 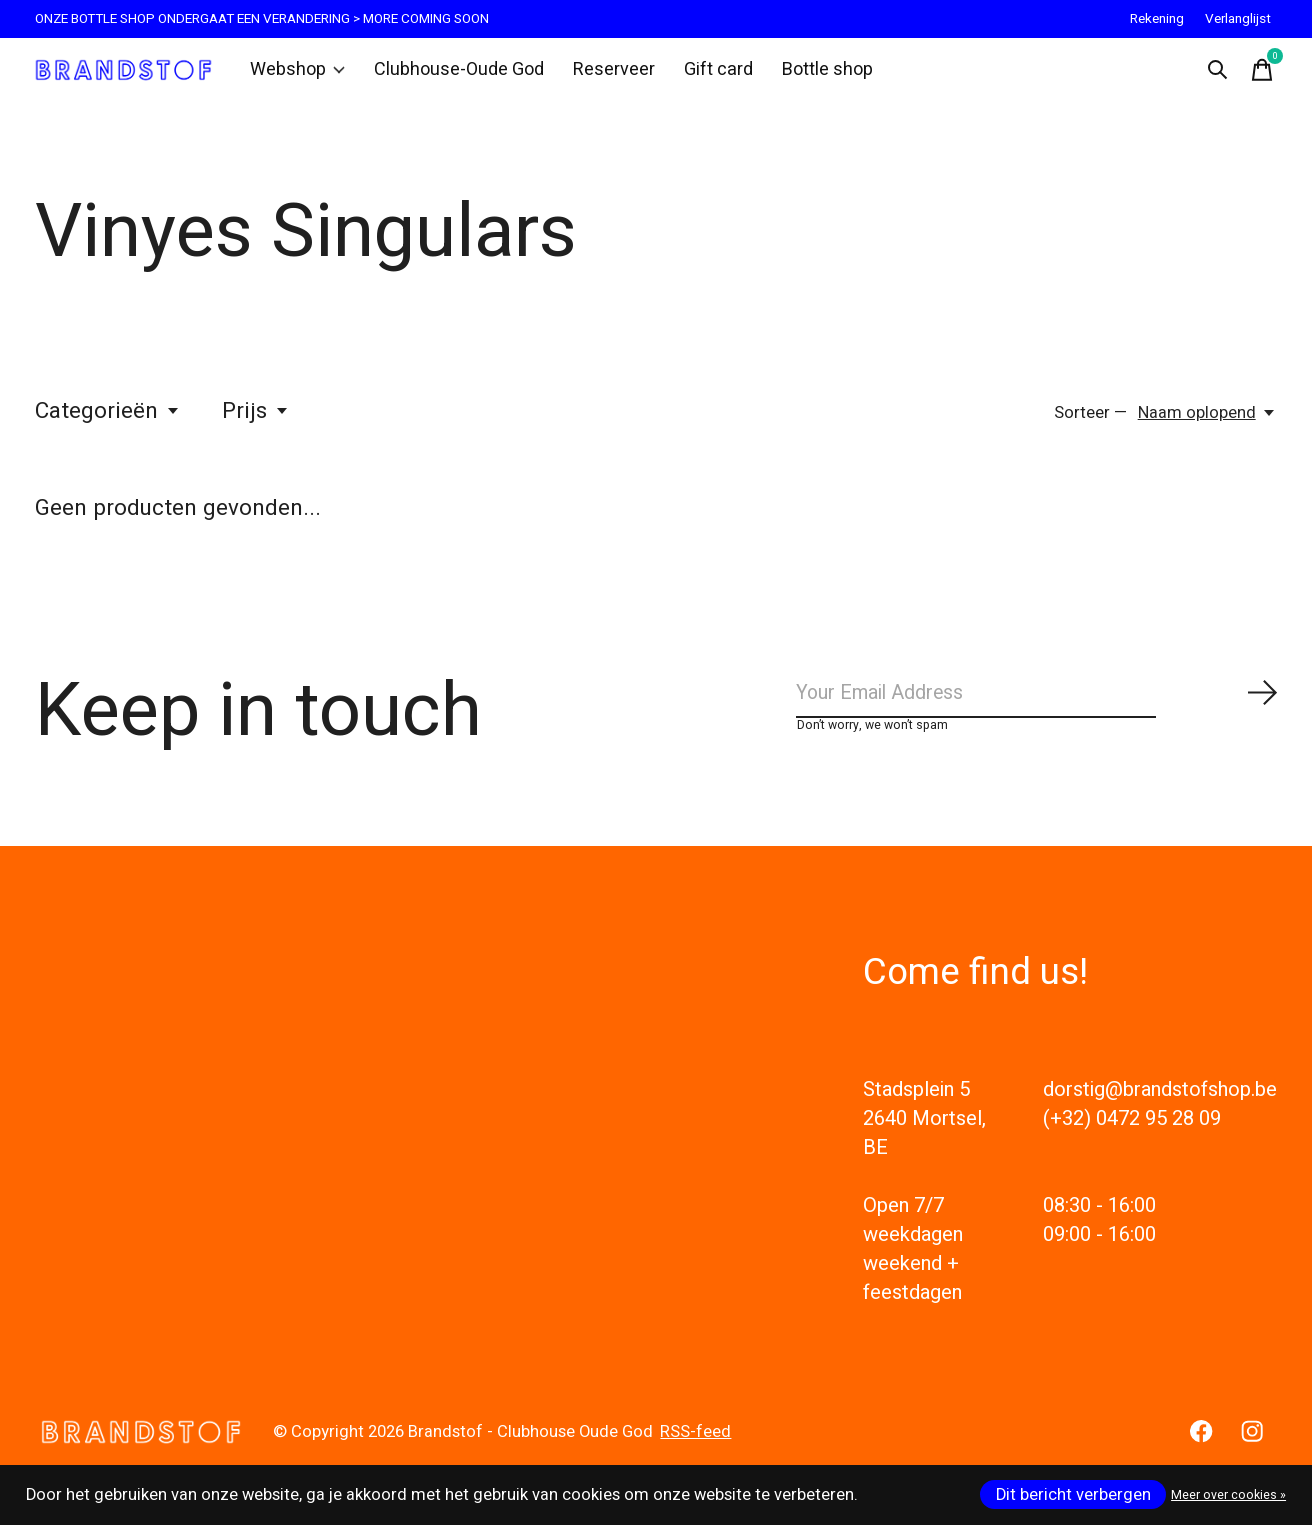 What do you see at coordinates (256, 420) in the screenshot?
I see `Prijs` at bounding box center [256, 420].